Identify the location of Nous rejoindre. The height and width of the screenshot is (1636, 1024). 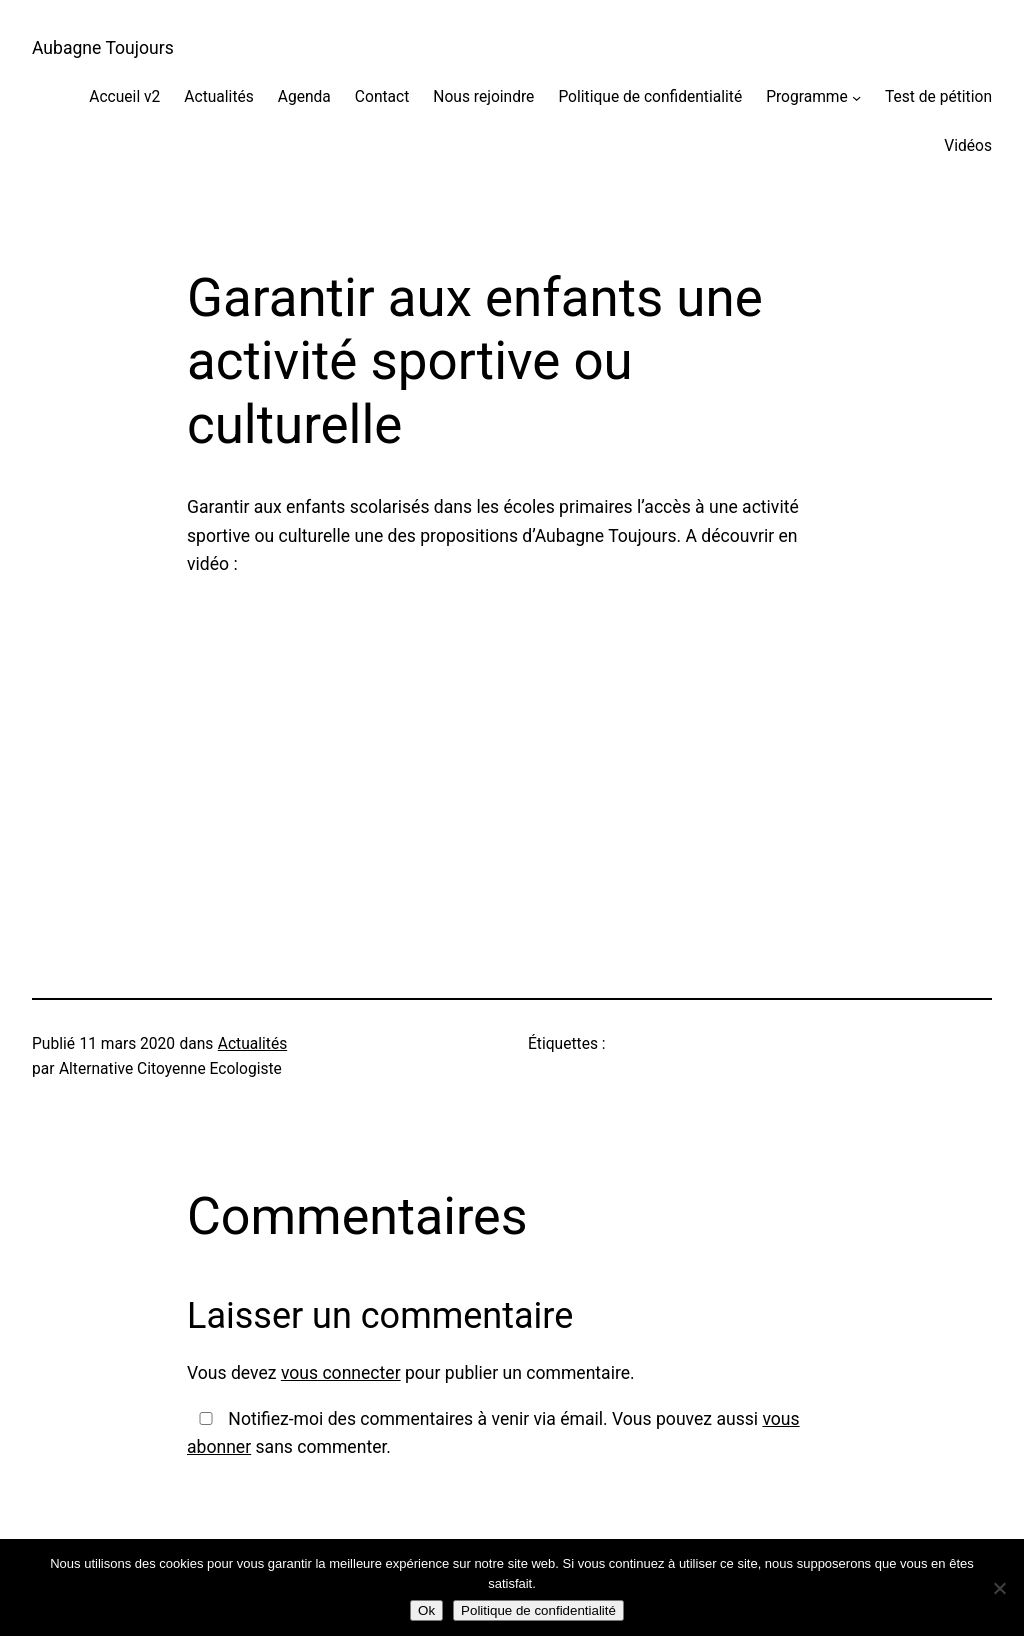
(483, 97).